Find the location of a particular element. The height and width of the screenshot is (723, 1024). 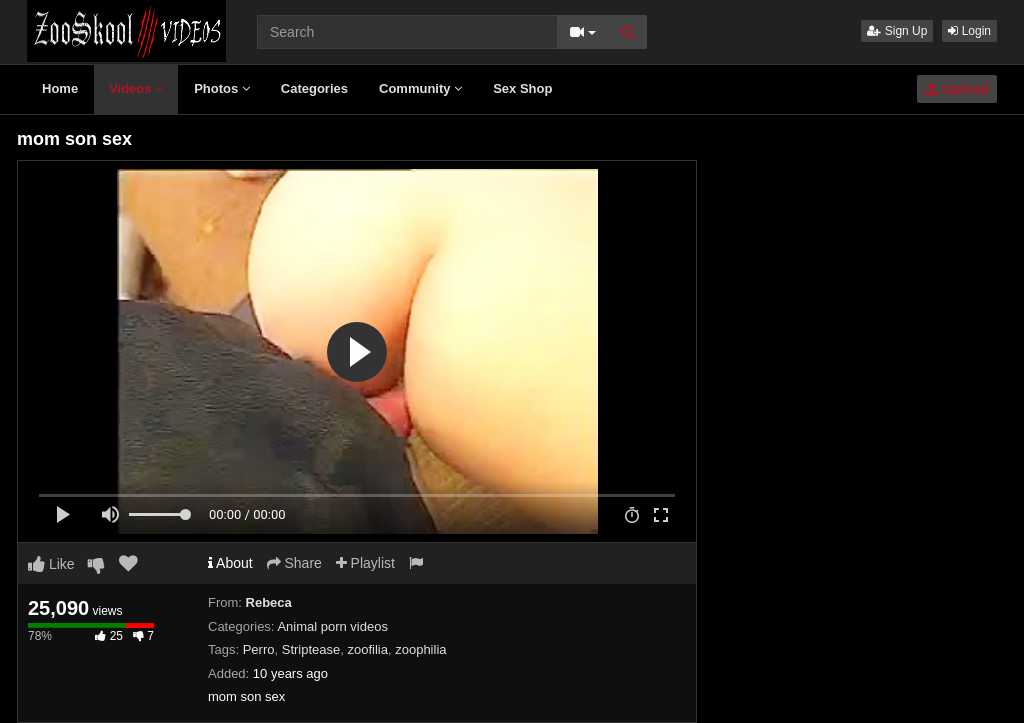

Home is located at coordinates (60, 88).